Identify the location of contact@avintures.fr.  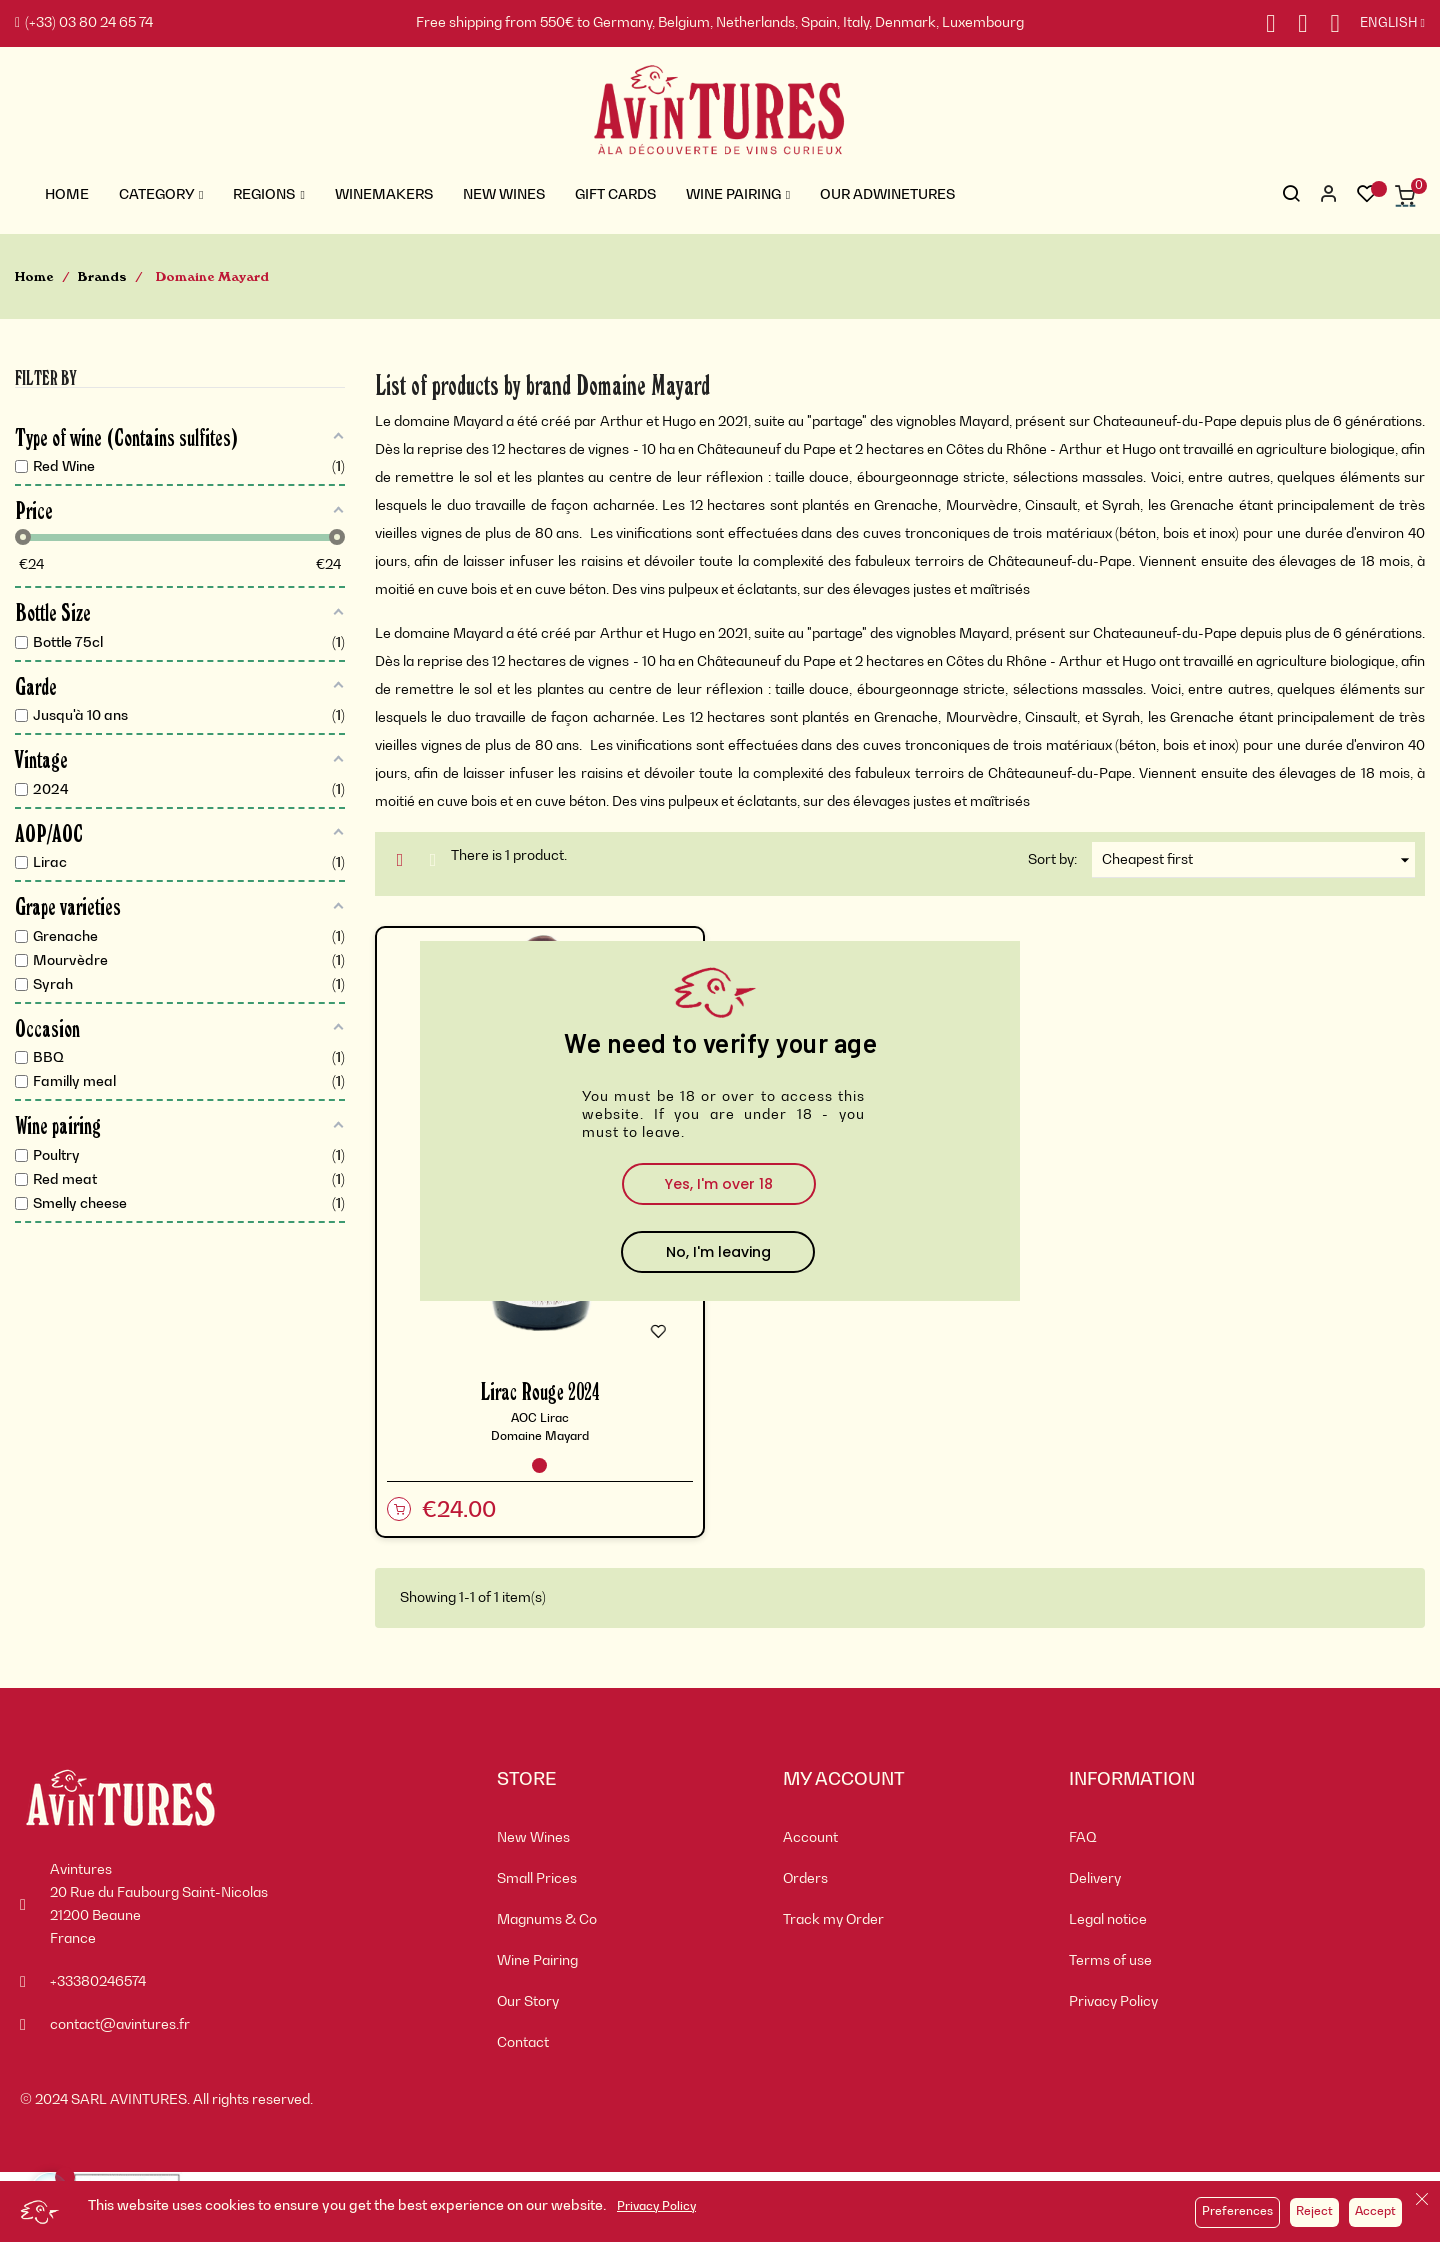
(120, 2025).